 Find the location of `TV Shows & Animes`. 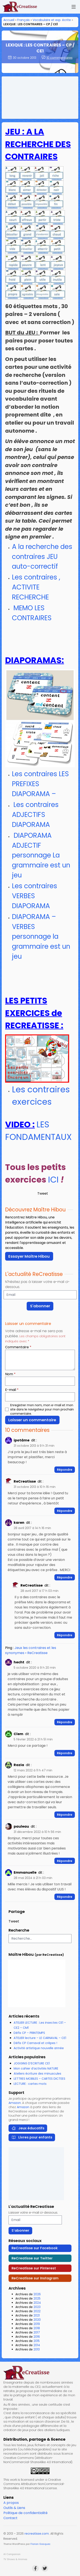

TV Shows & Animes is located at coordinates (15, 2559).